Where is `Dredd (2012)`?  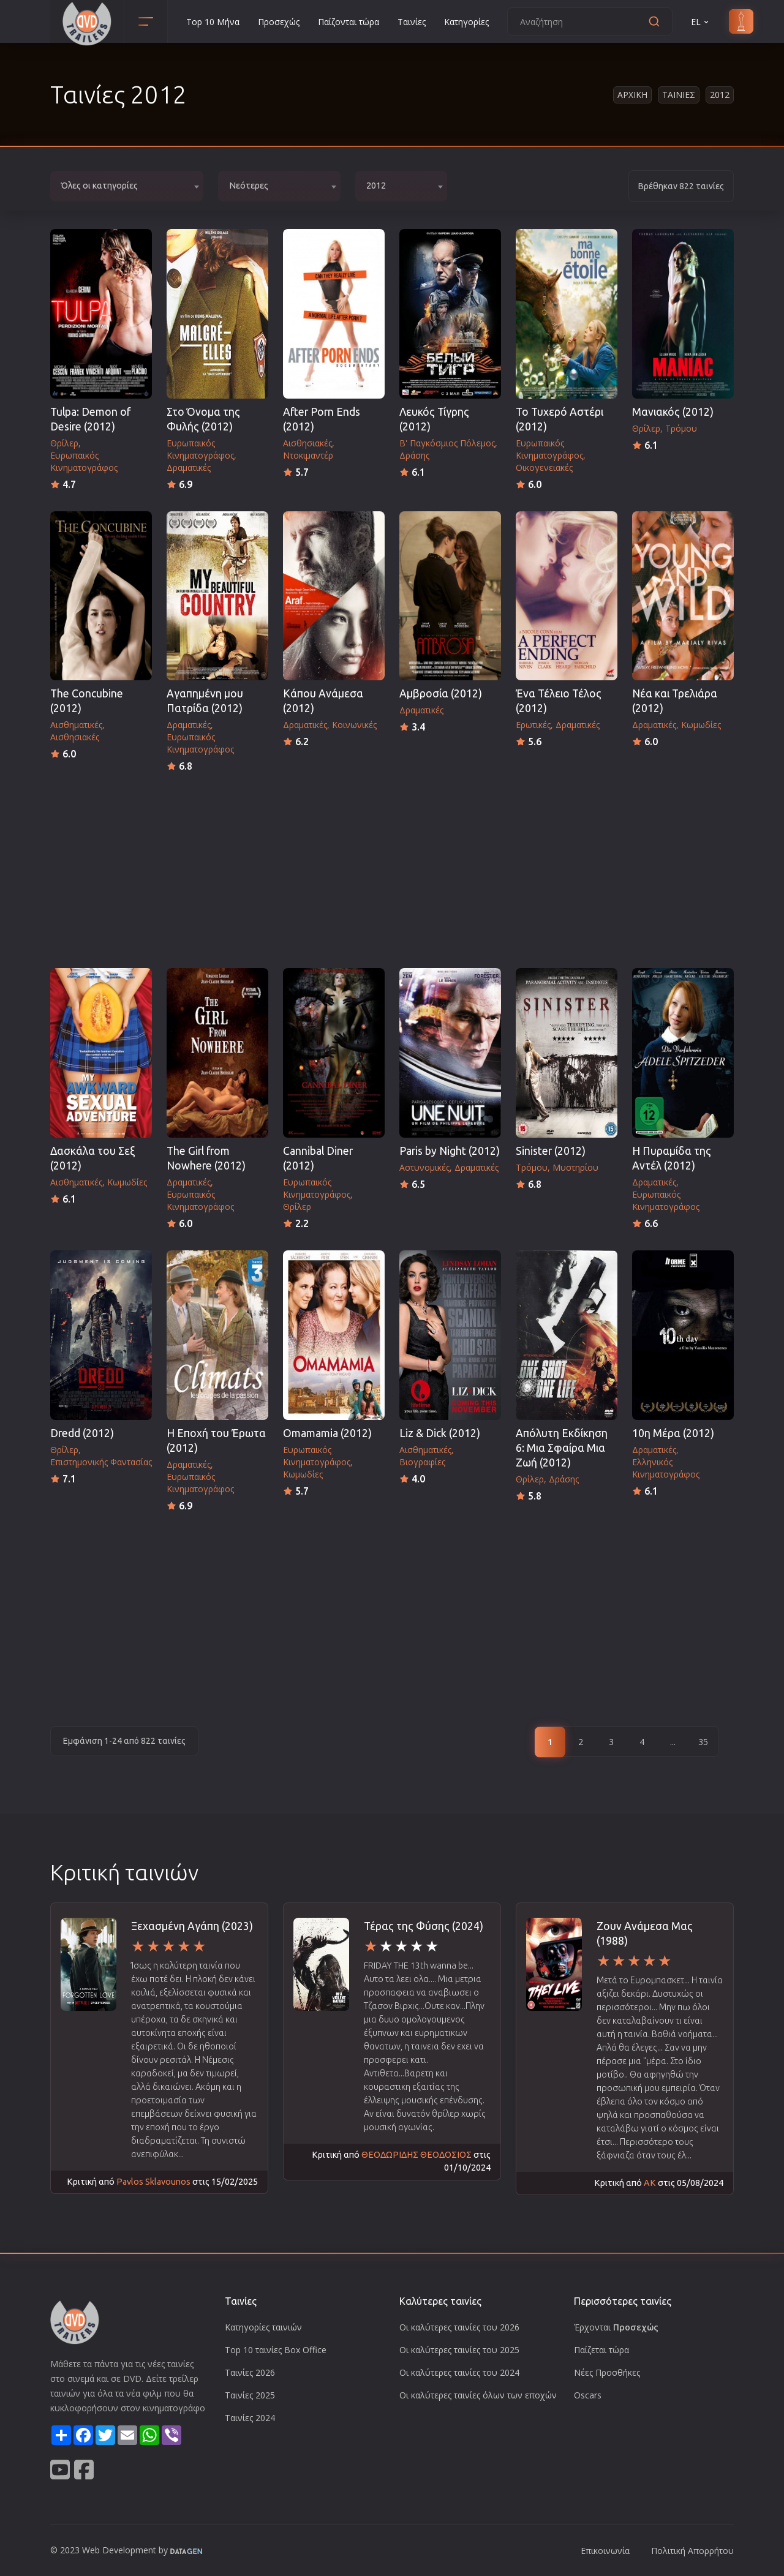
Dredd (2012) is located at coordinates (82, 1433).